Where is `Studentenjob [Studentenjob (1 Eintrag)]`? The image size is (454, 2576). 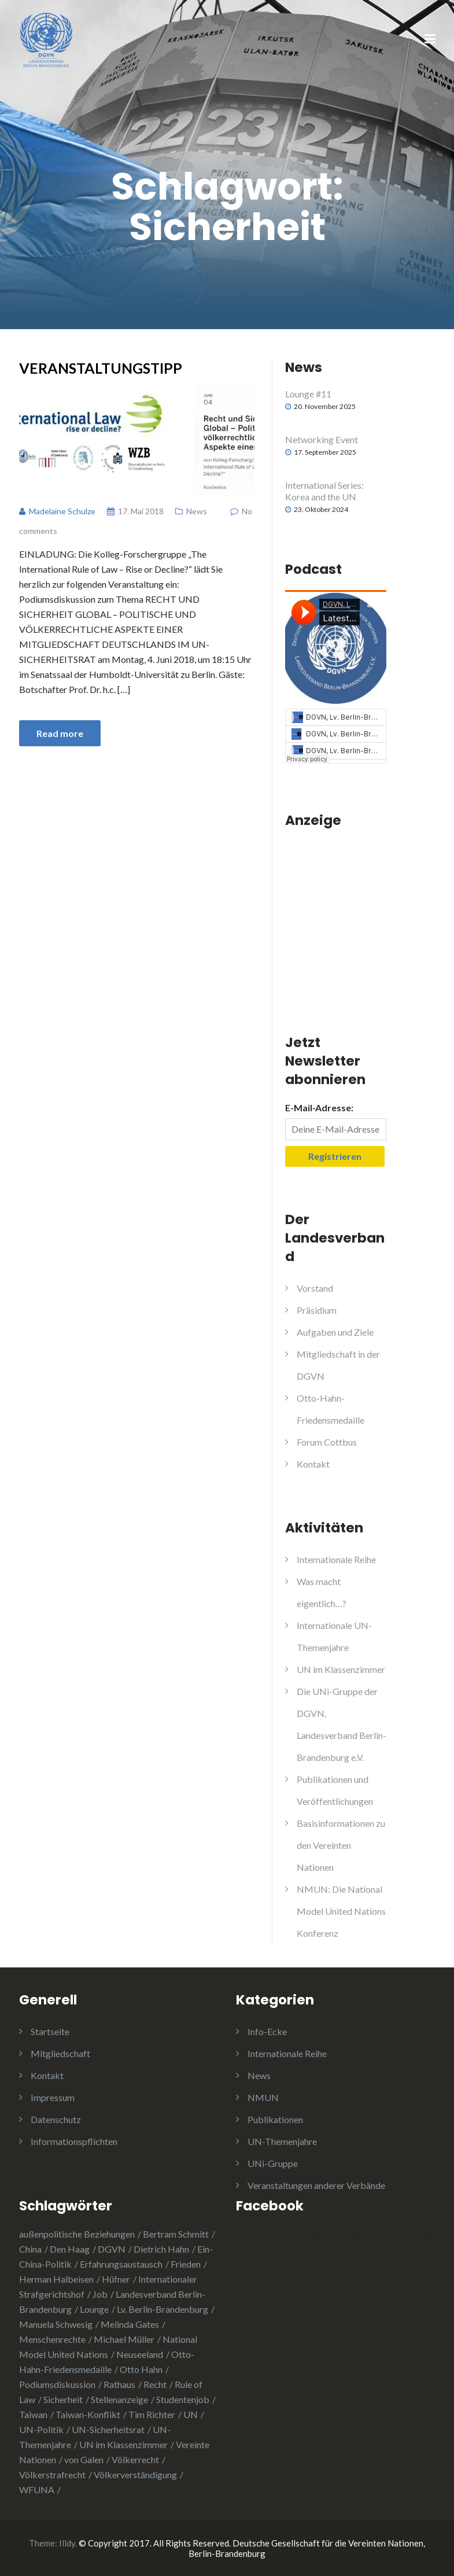 Studentenjob [Studentenjob (1 Eintrag)] is located at coordinates (182, 2399).